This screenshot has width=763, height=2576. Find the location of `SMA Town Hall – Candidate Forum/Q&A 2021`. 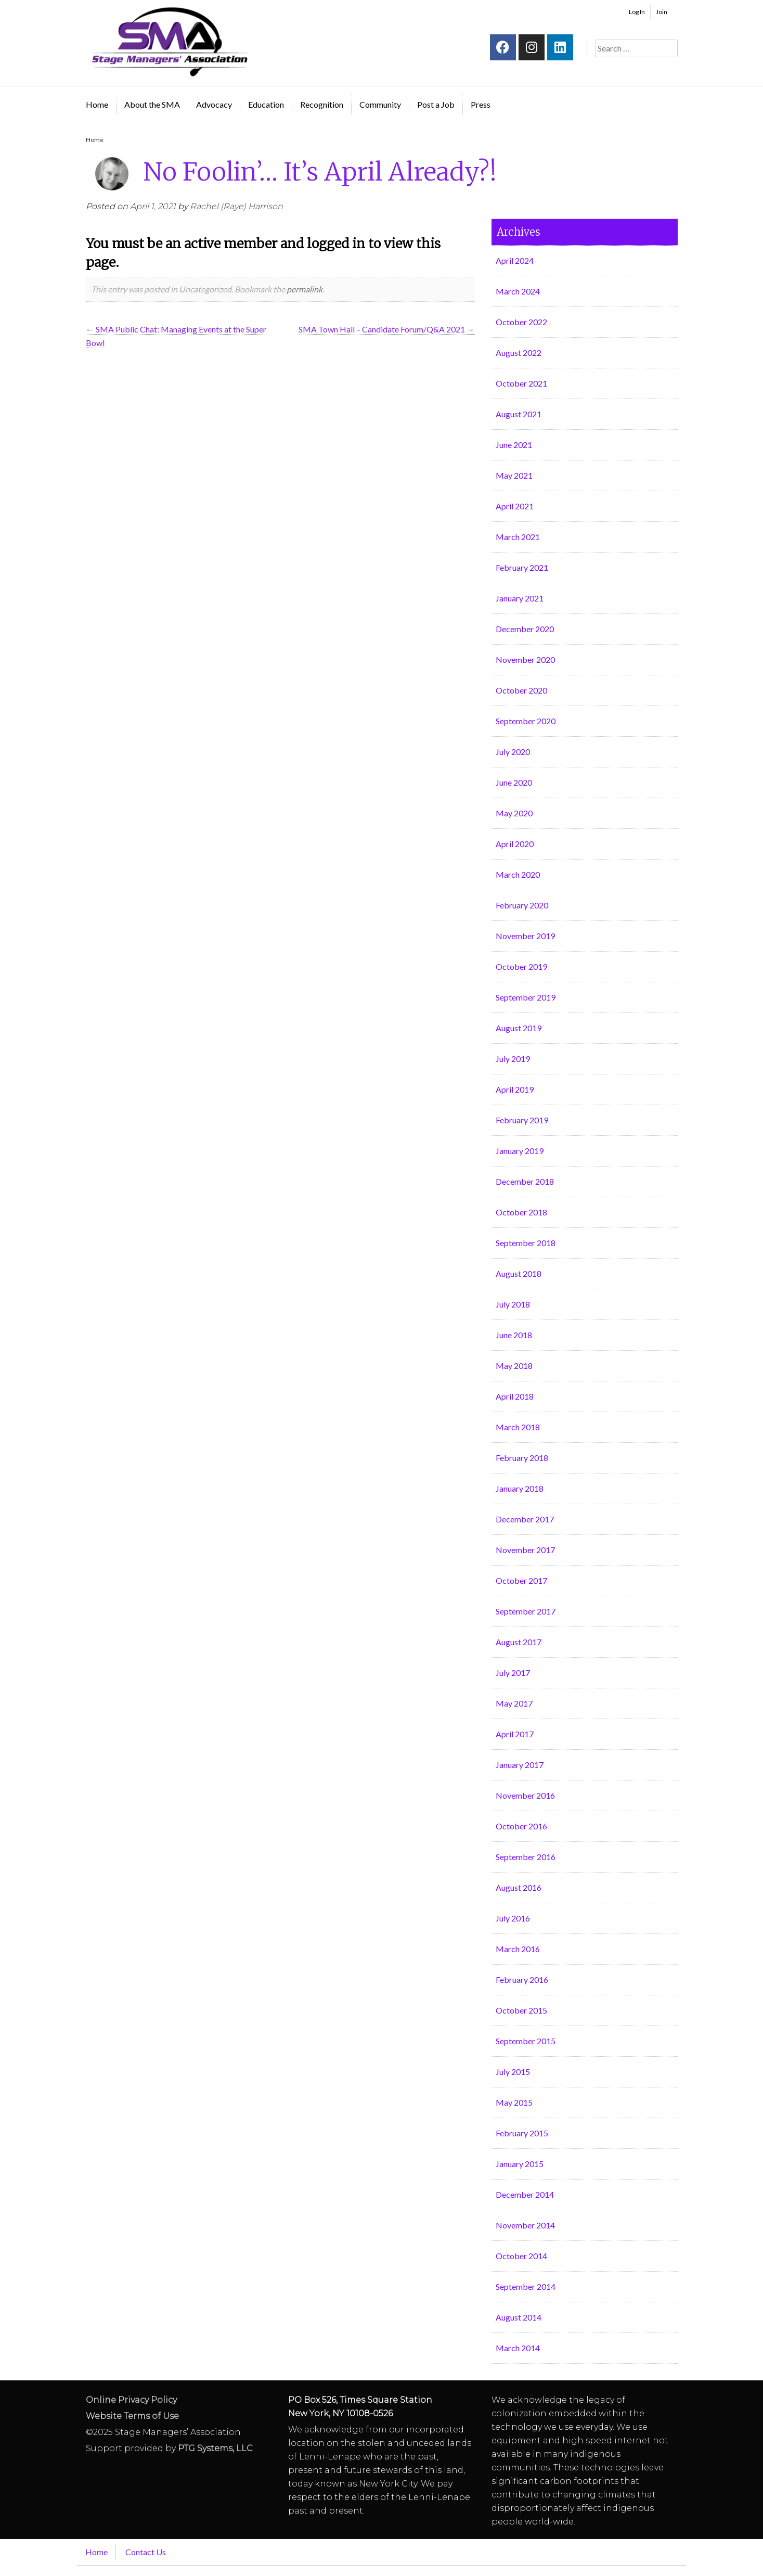

SMA Town Hall – Candidate Forum/Q&A 2021 is located at coordinates (387, 329).